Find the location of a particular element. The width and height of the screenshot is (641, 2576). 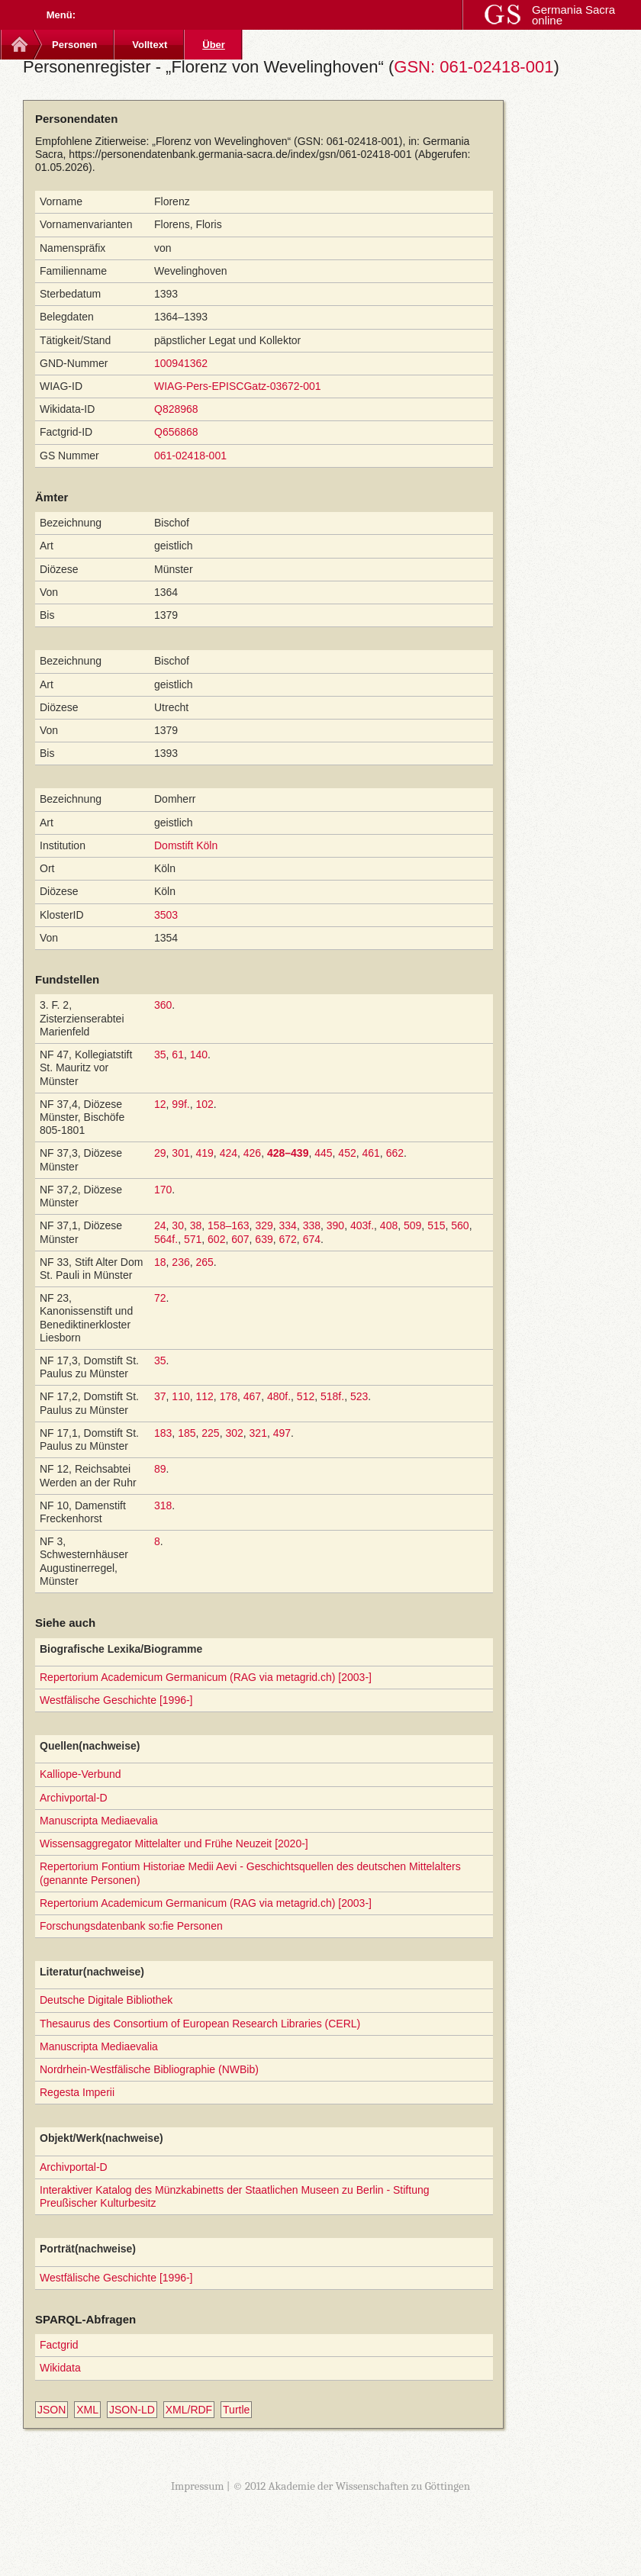

12 is located at coordinates (160, 1104).